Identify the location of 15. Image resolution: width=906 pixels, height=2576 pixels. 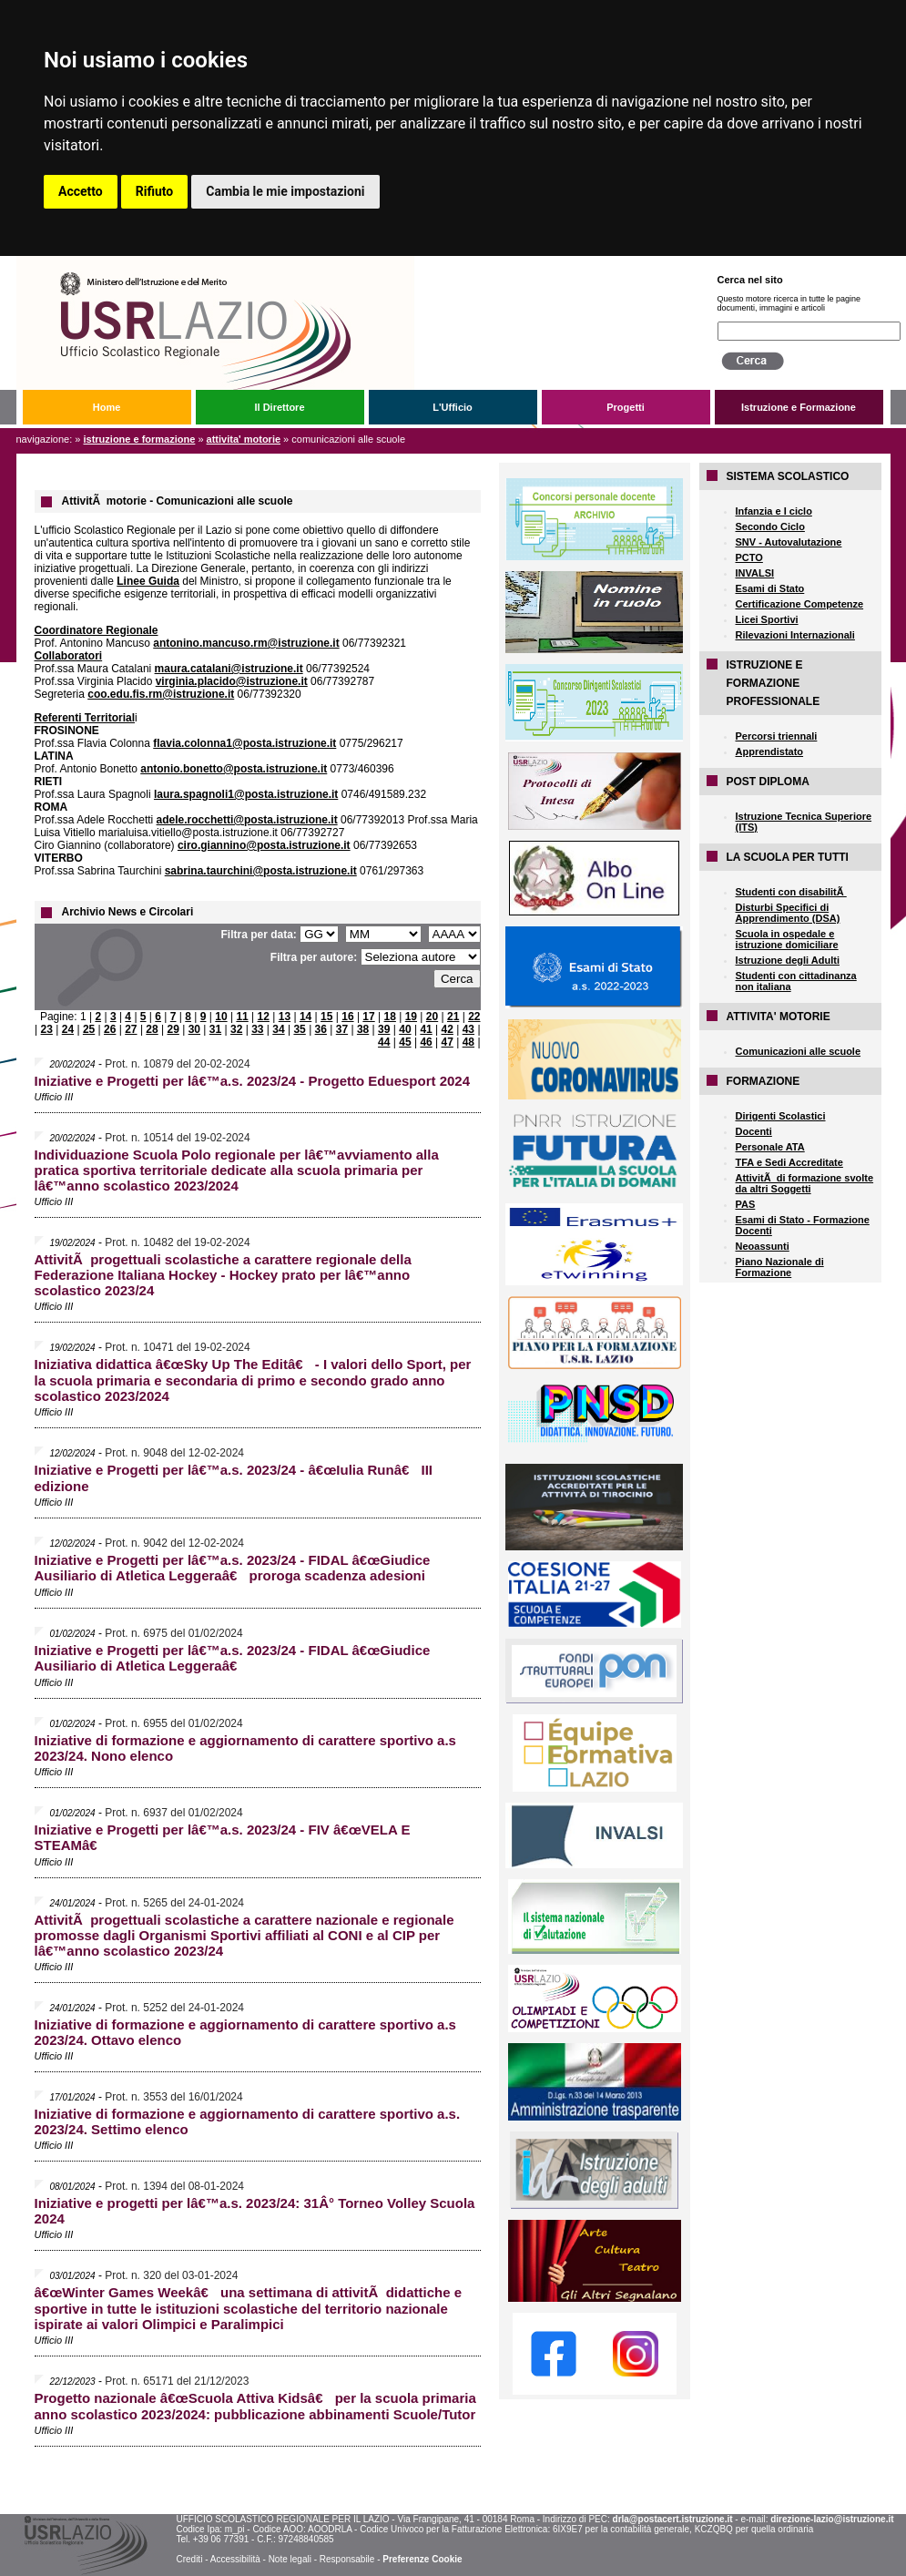
(326, 1016).